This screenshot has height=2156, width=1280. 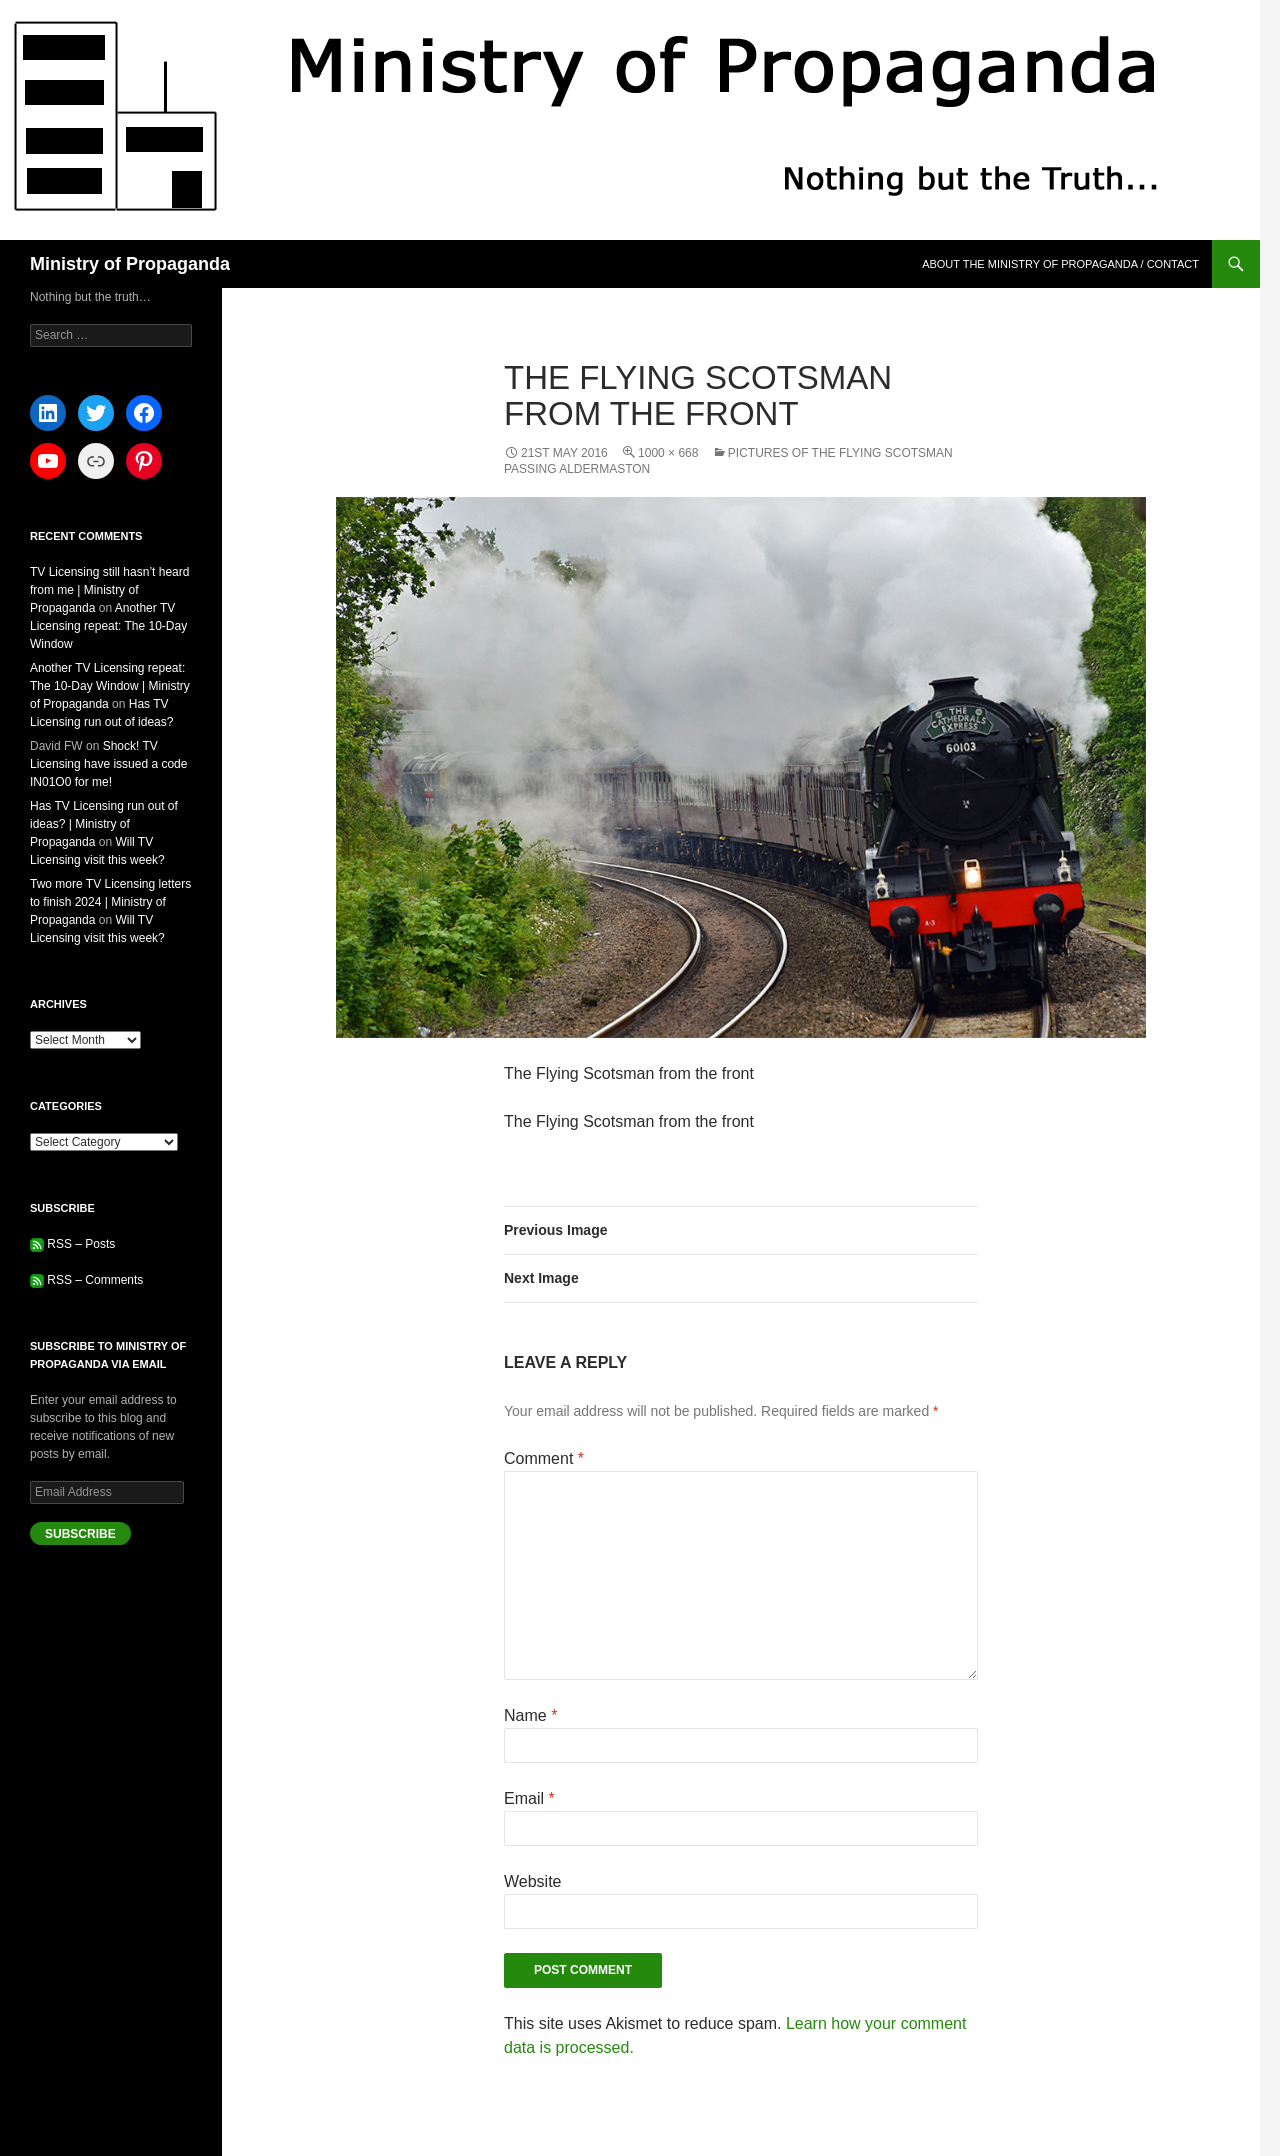 I want to click on RSS – Posts, so click(x=72, y=1244).